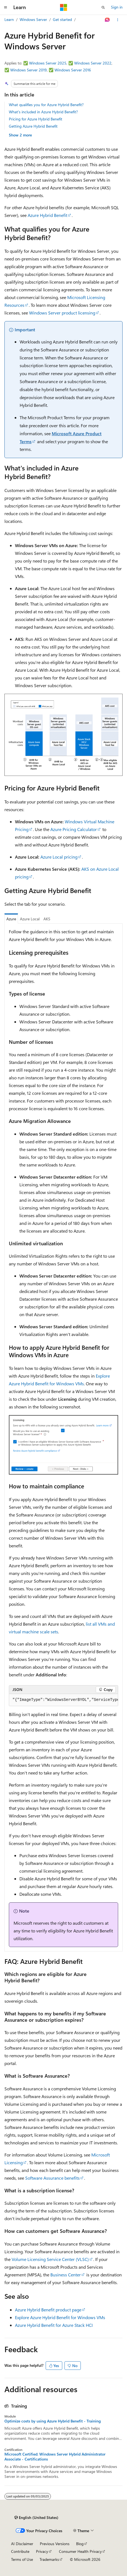 The width and height of the screenshot is (127, 2576). Describe the element at coordinates (60, 2317) in the screenshot. I see `Explore Azure Hybrid Benefit for Windows VMs` at that location.